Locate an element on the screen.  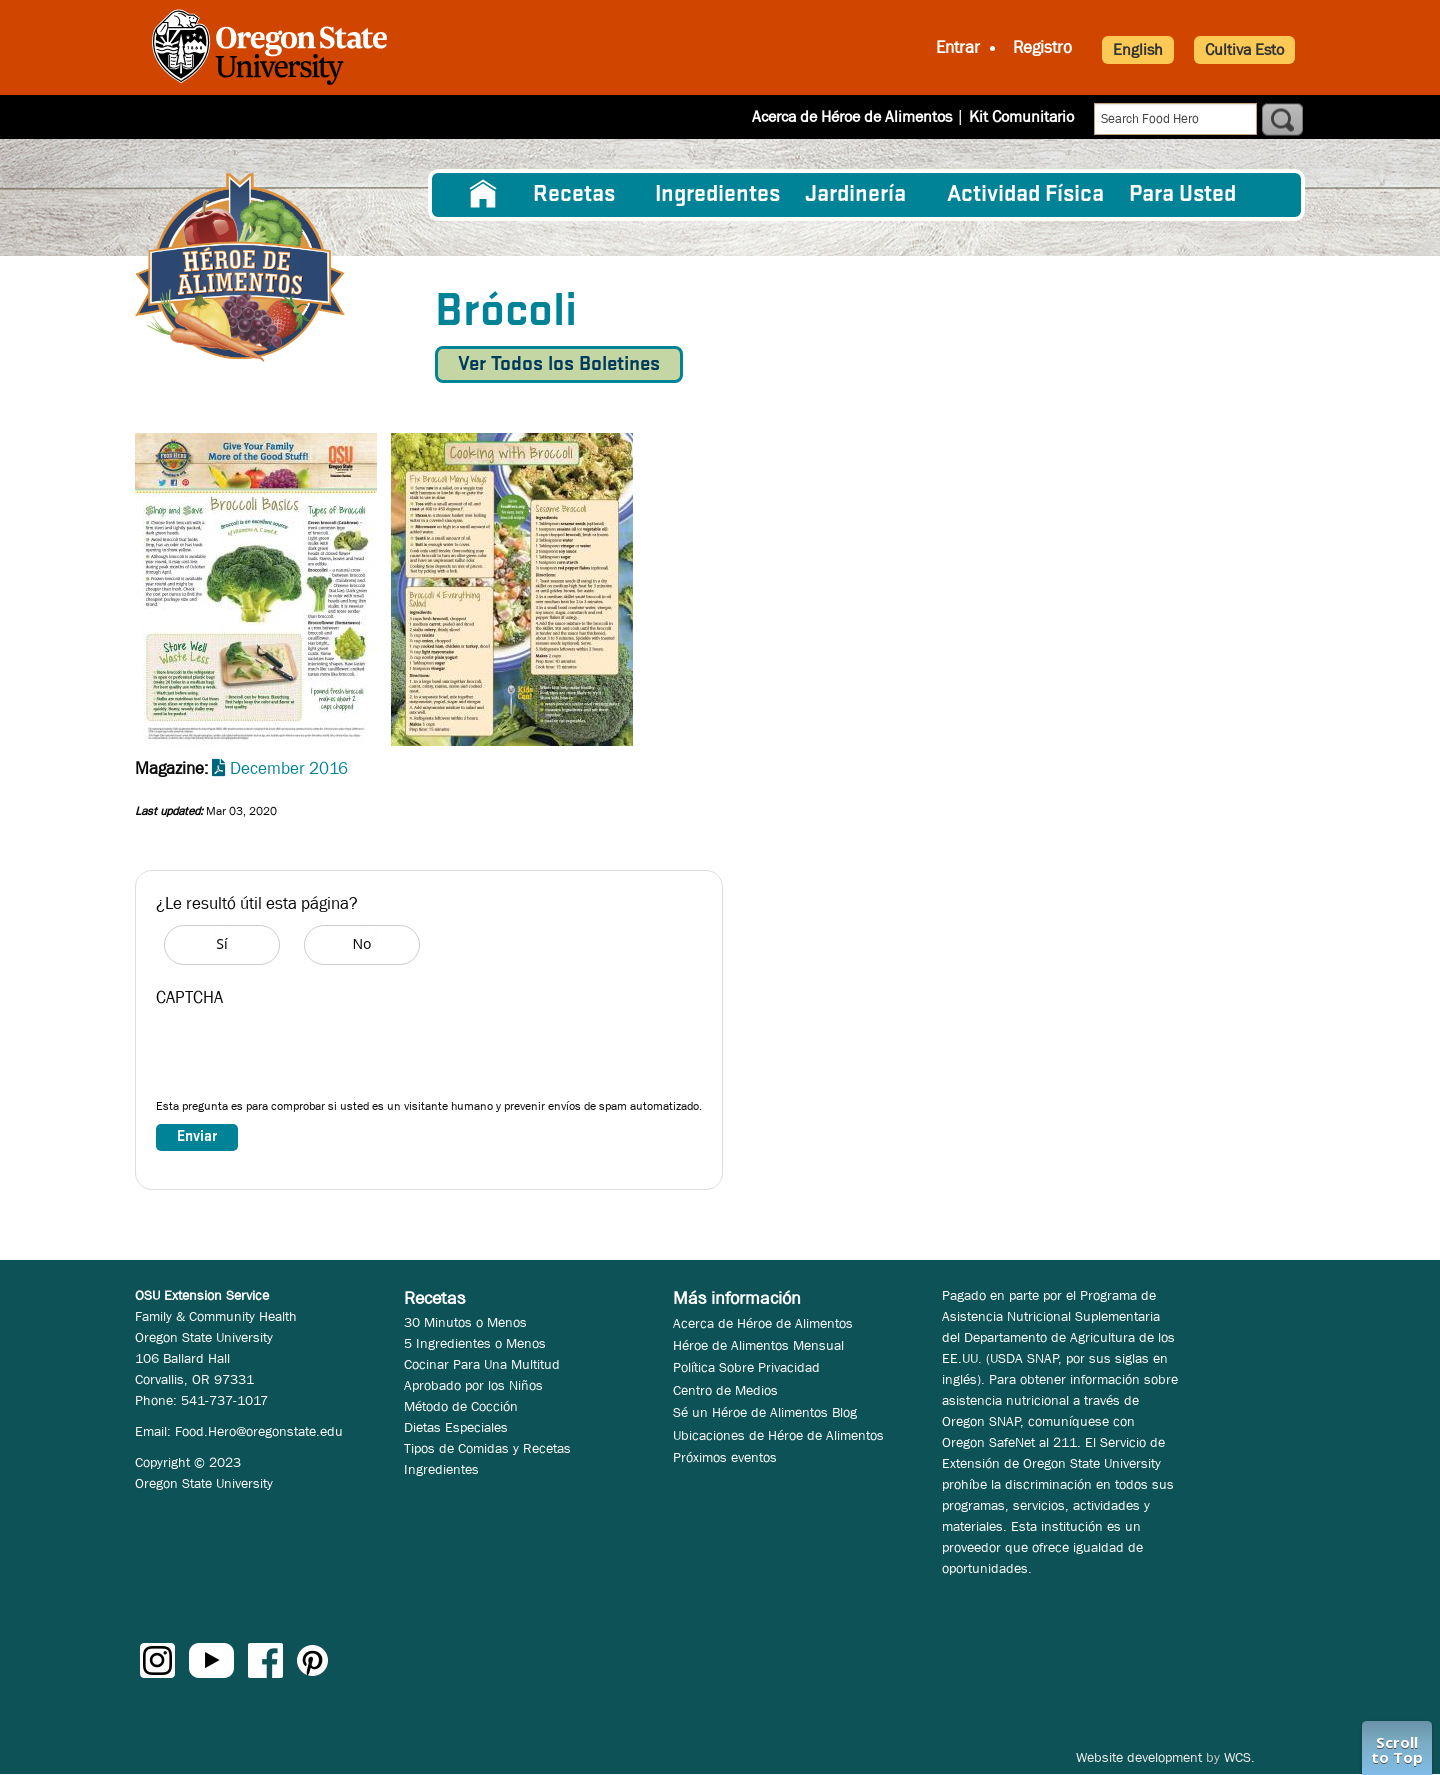
WCS. is located at coordinates (1239, 1757).